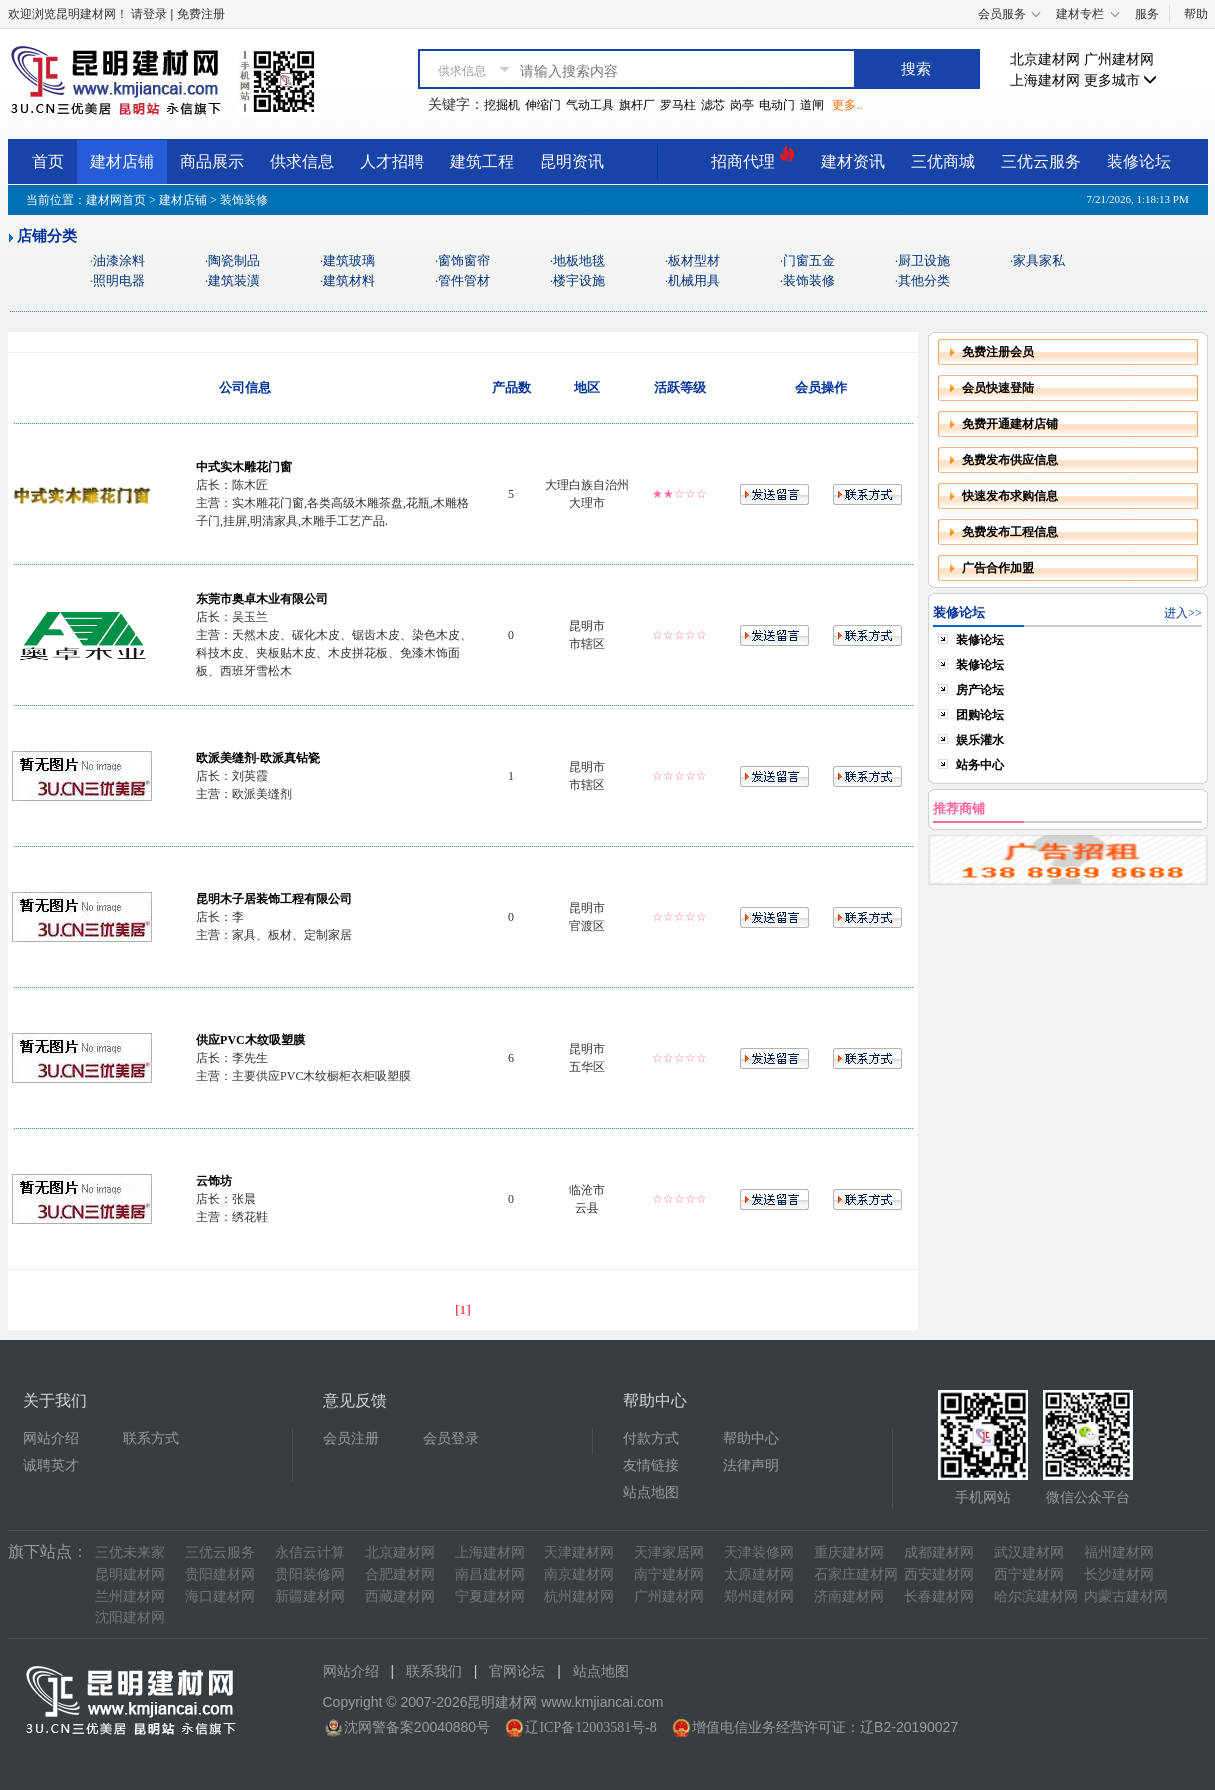 This screenshot has height=1790, width=1215. What do you see at coordinates (924, 260) in the screenshot?
I see `厨卫设施` at bounding box center [924, 260].